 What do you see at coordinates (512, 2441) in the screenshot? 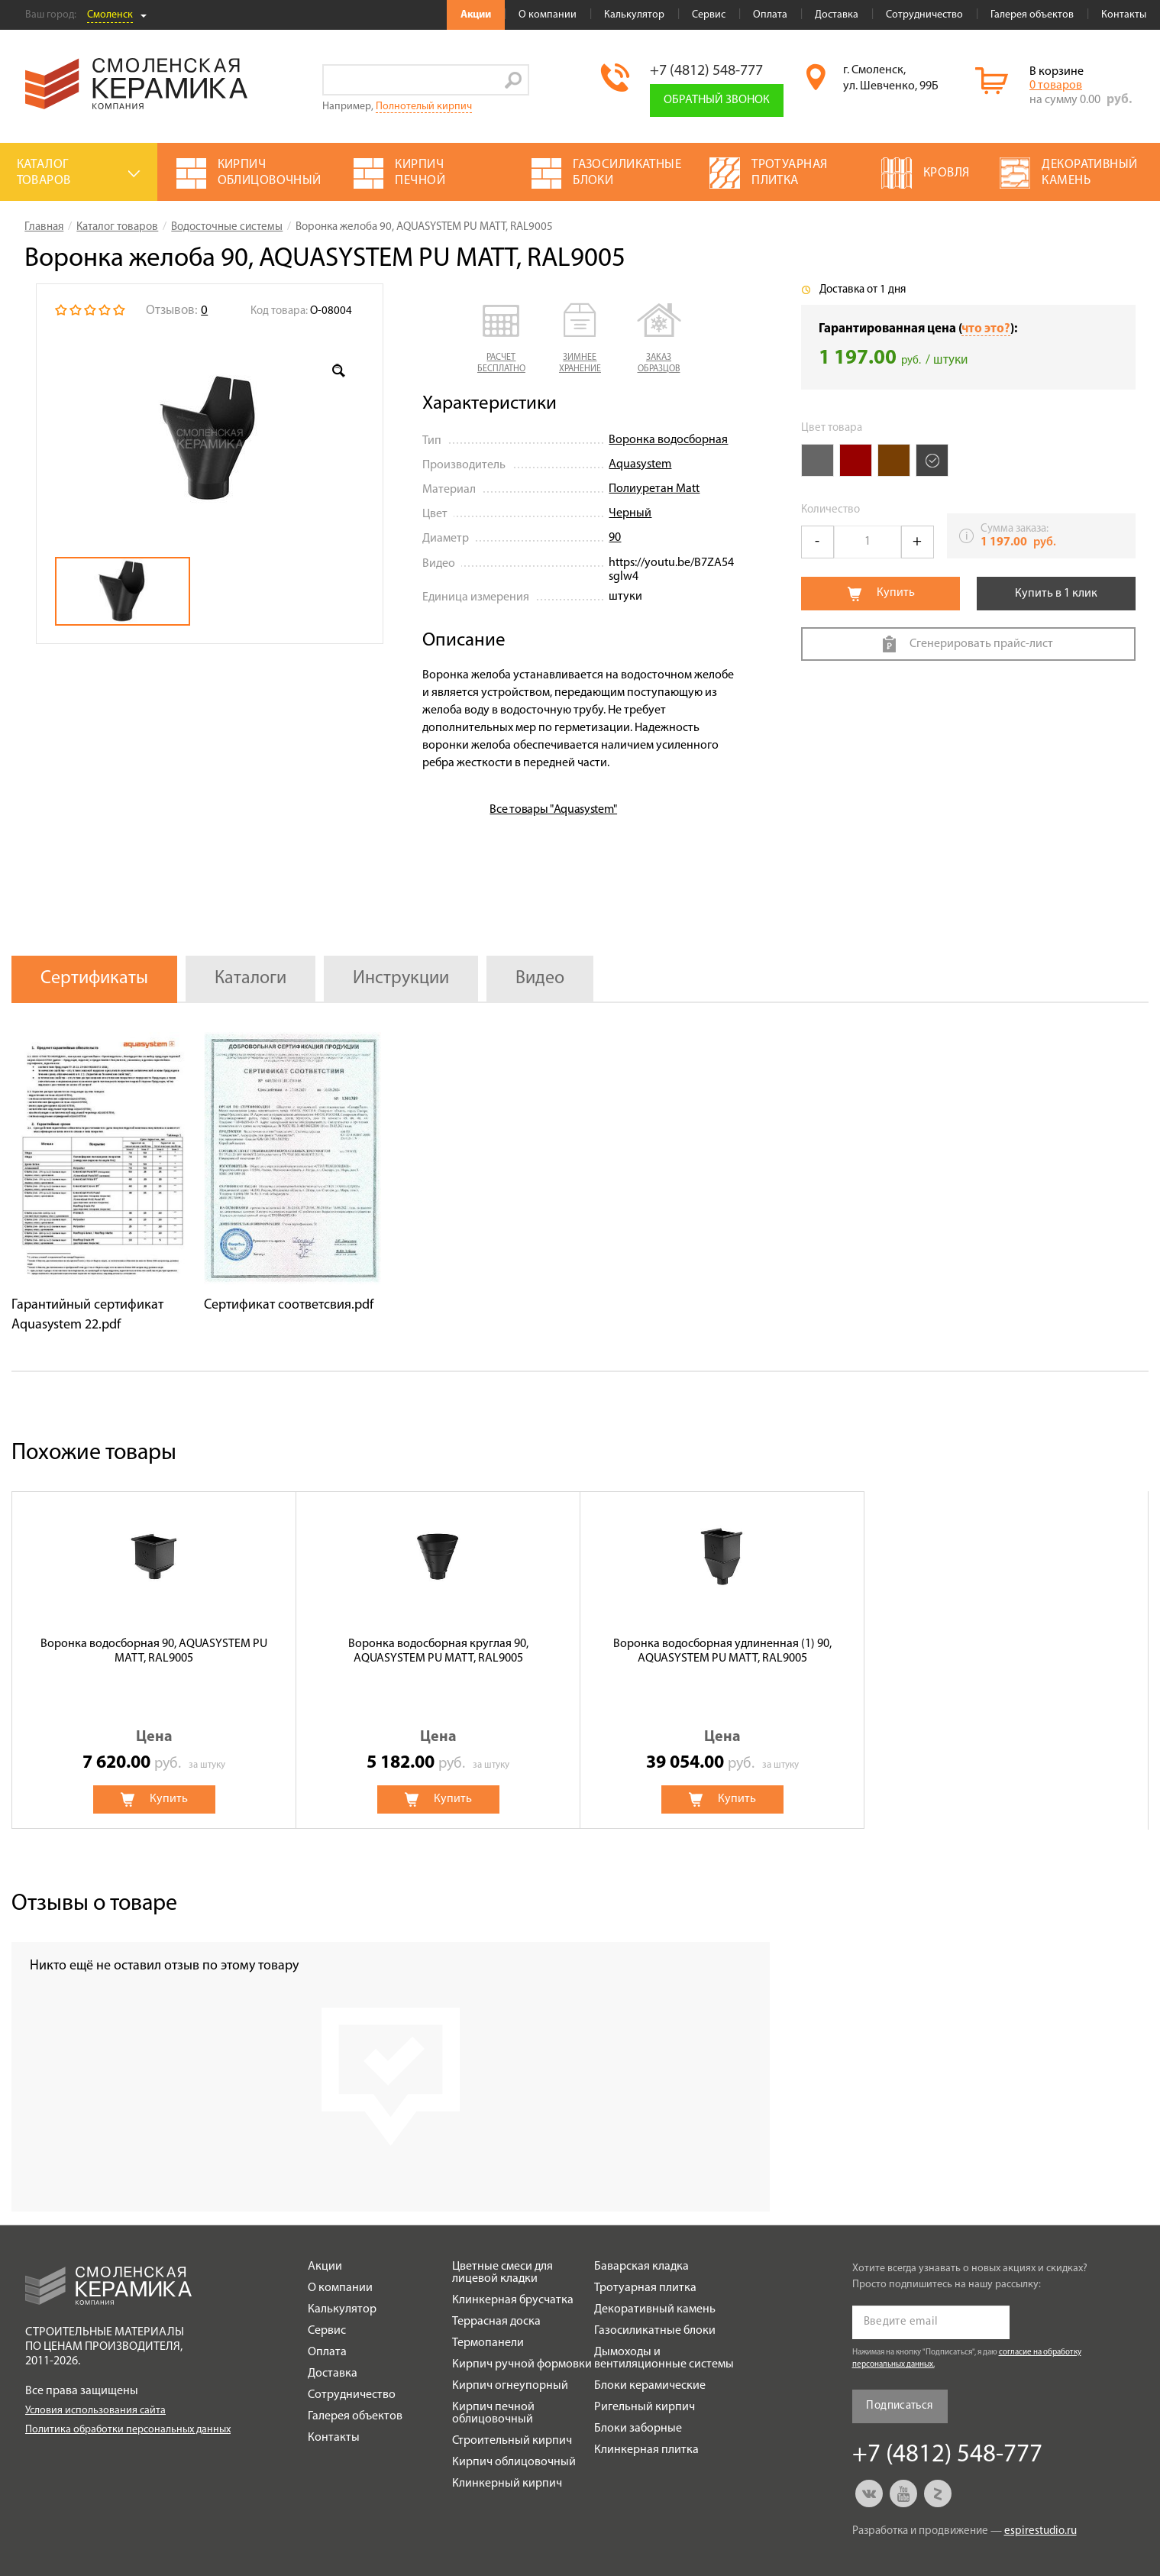
I see `Строительный кирпич` at bounding box center [512, 2441].